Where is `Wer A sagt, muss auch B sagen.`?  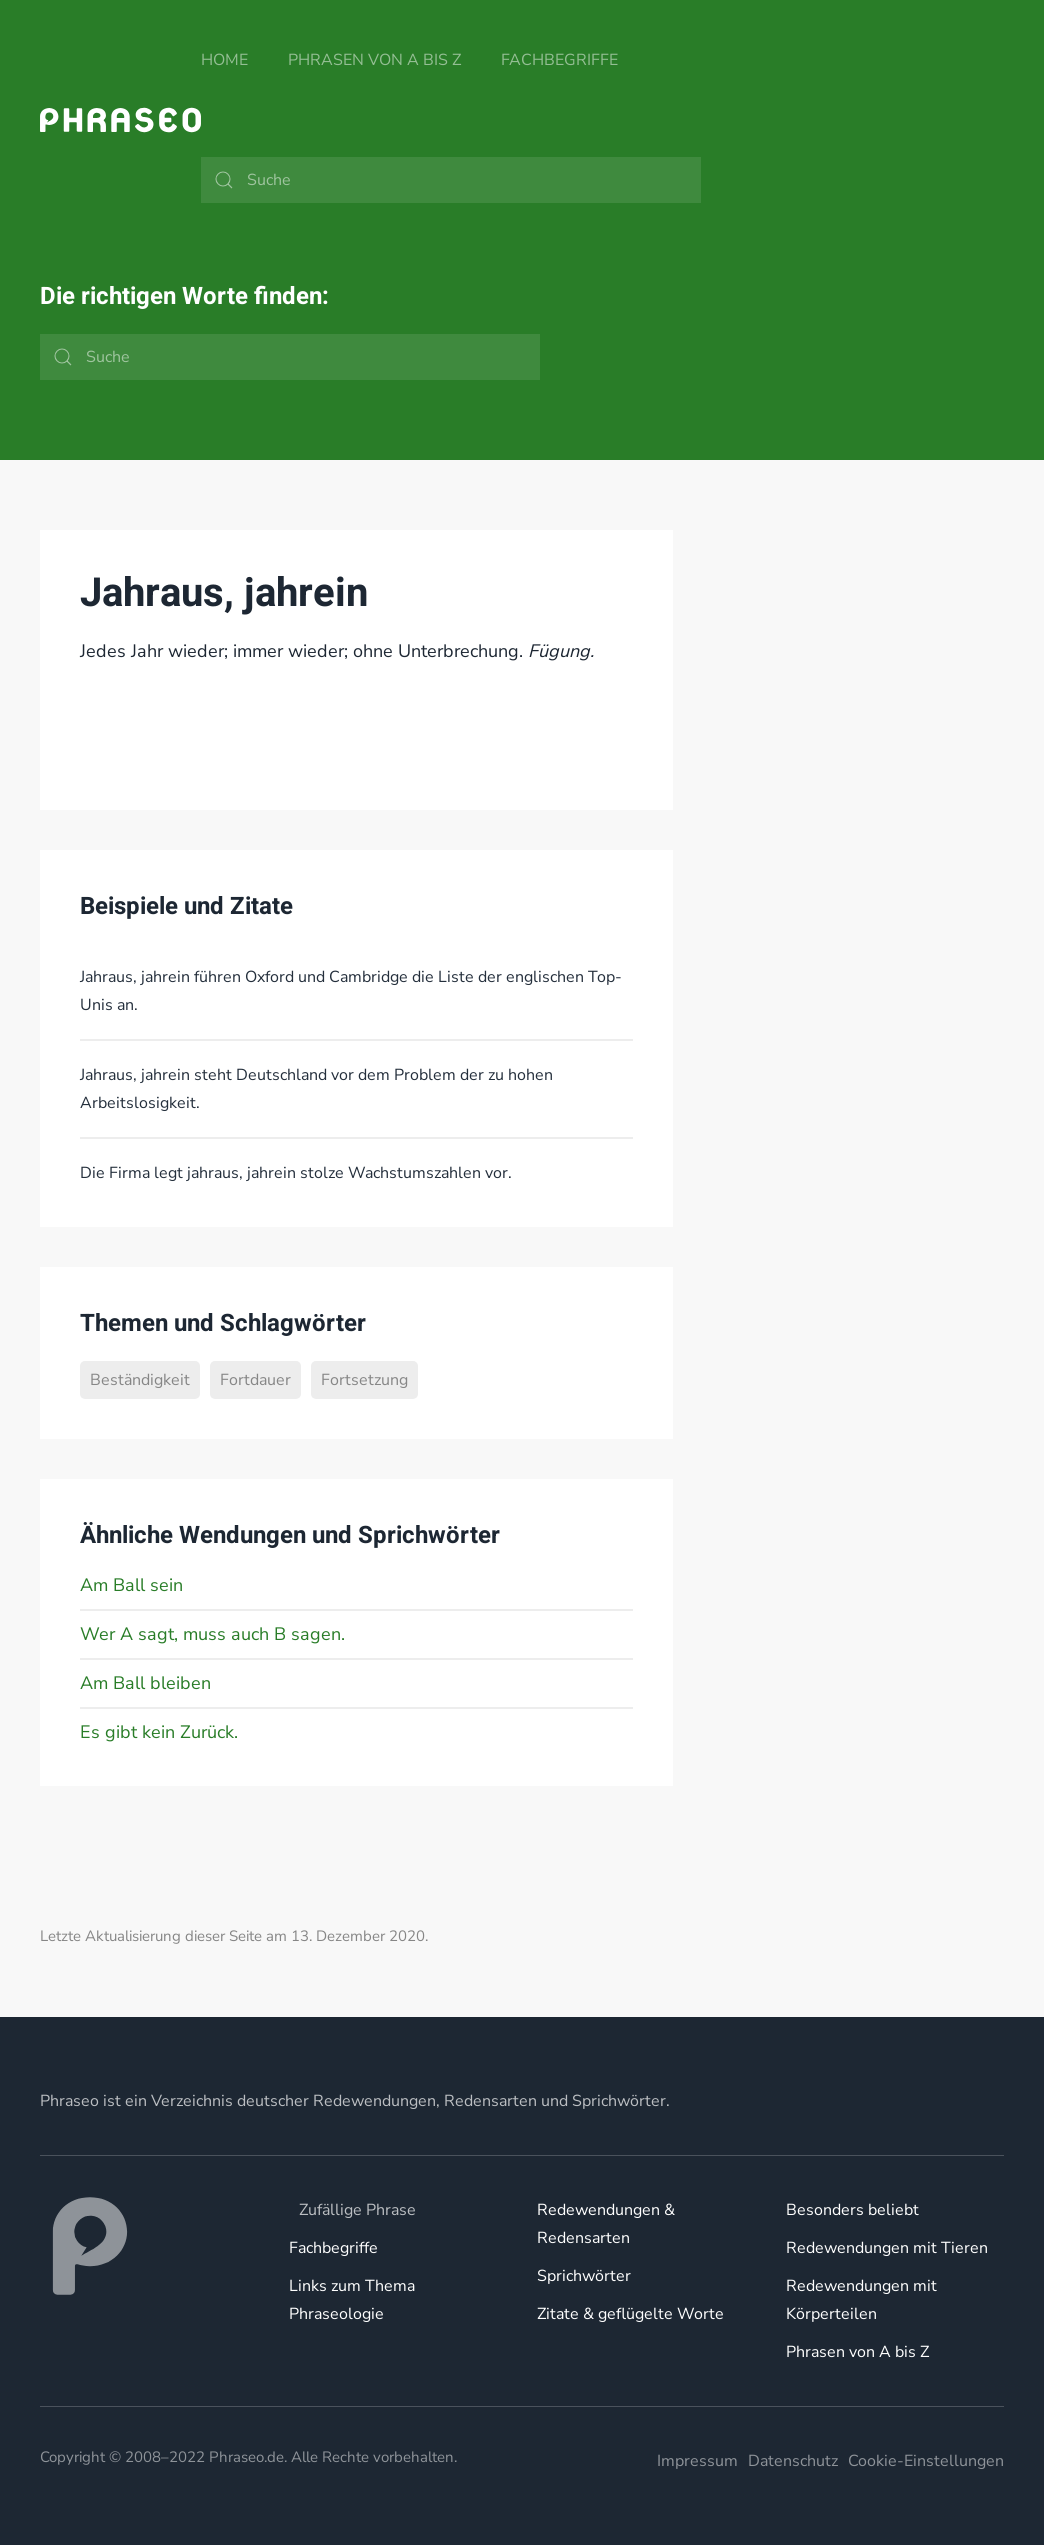 Wer A sagt, muss auch B sagen. is located at coordinates (212, 1634).